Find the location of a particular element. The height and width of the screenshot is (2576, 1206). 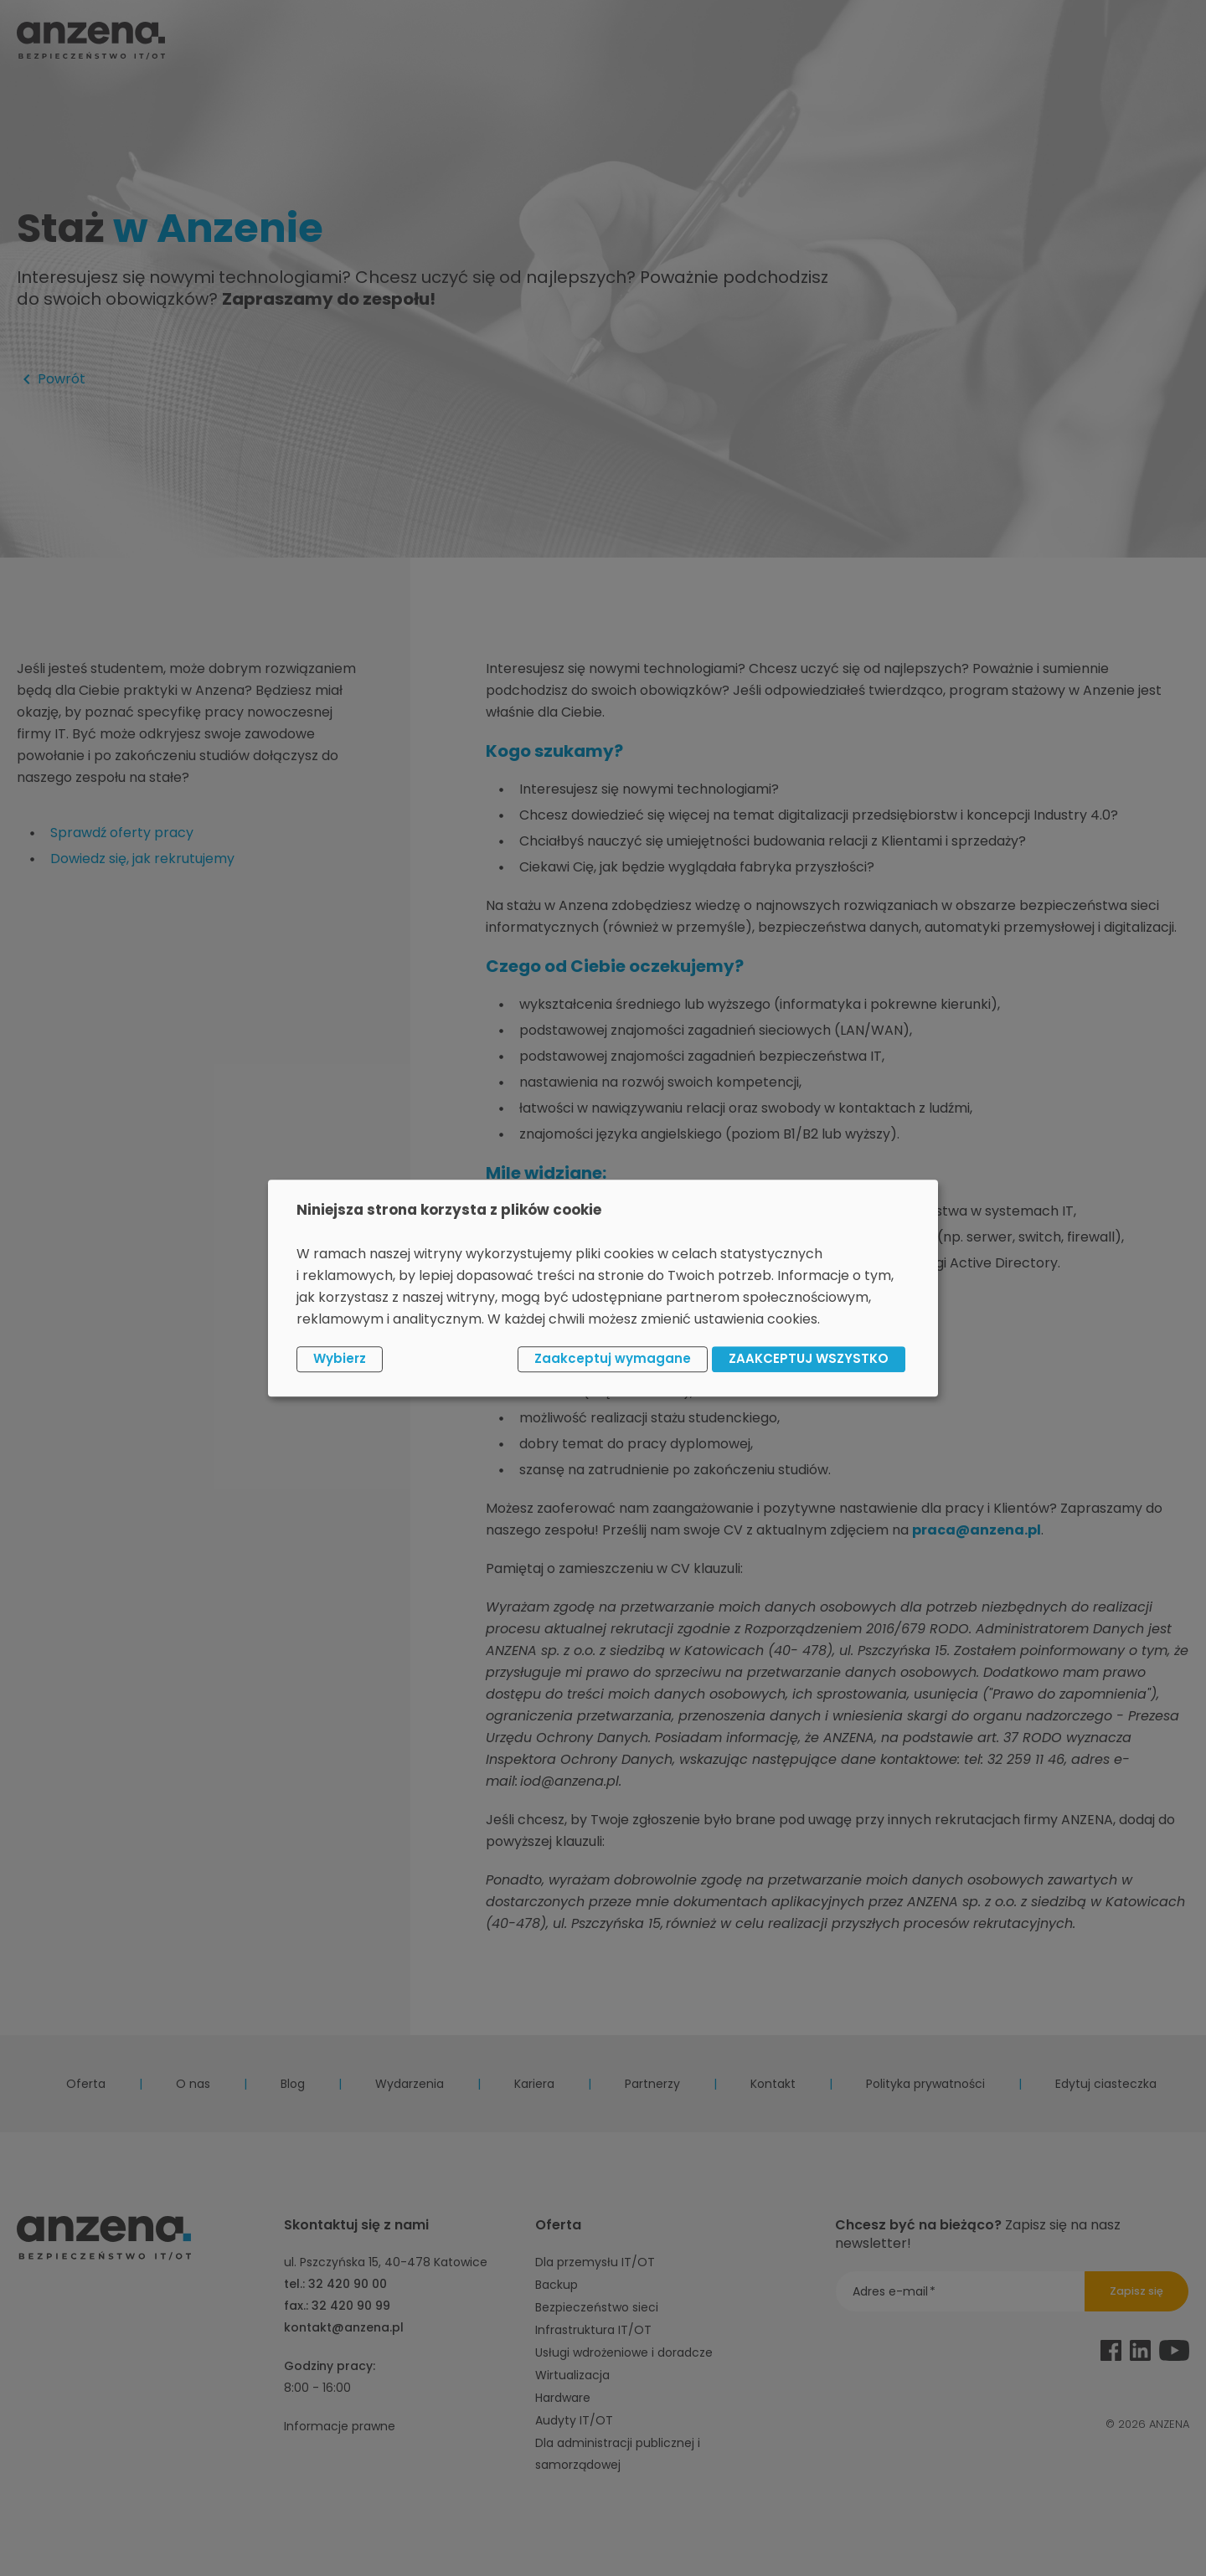

Wybierz is located at coordinates (339, 1359).